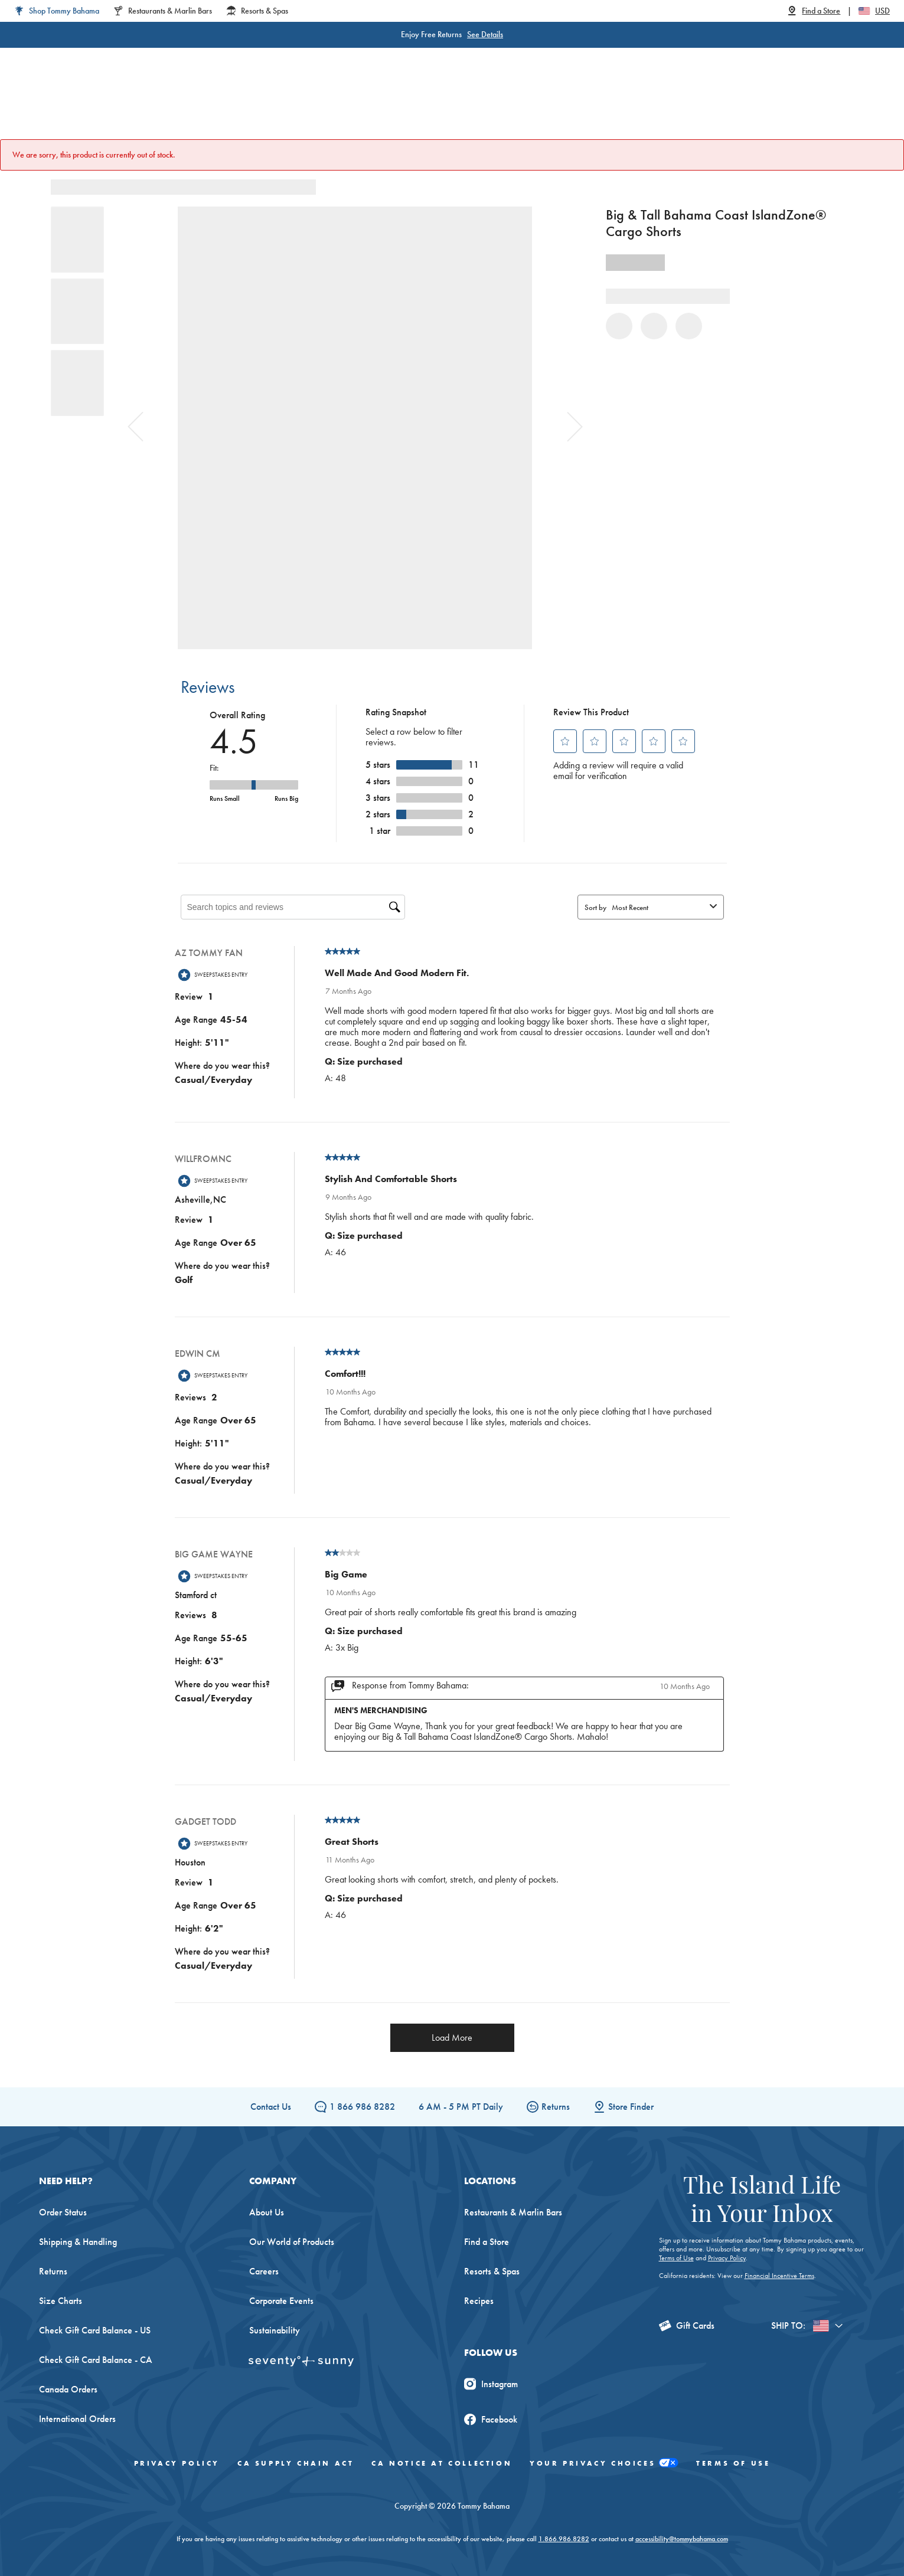  I want to click on Beach & Home, so click(499, 106).